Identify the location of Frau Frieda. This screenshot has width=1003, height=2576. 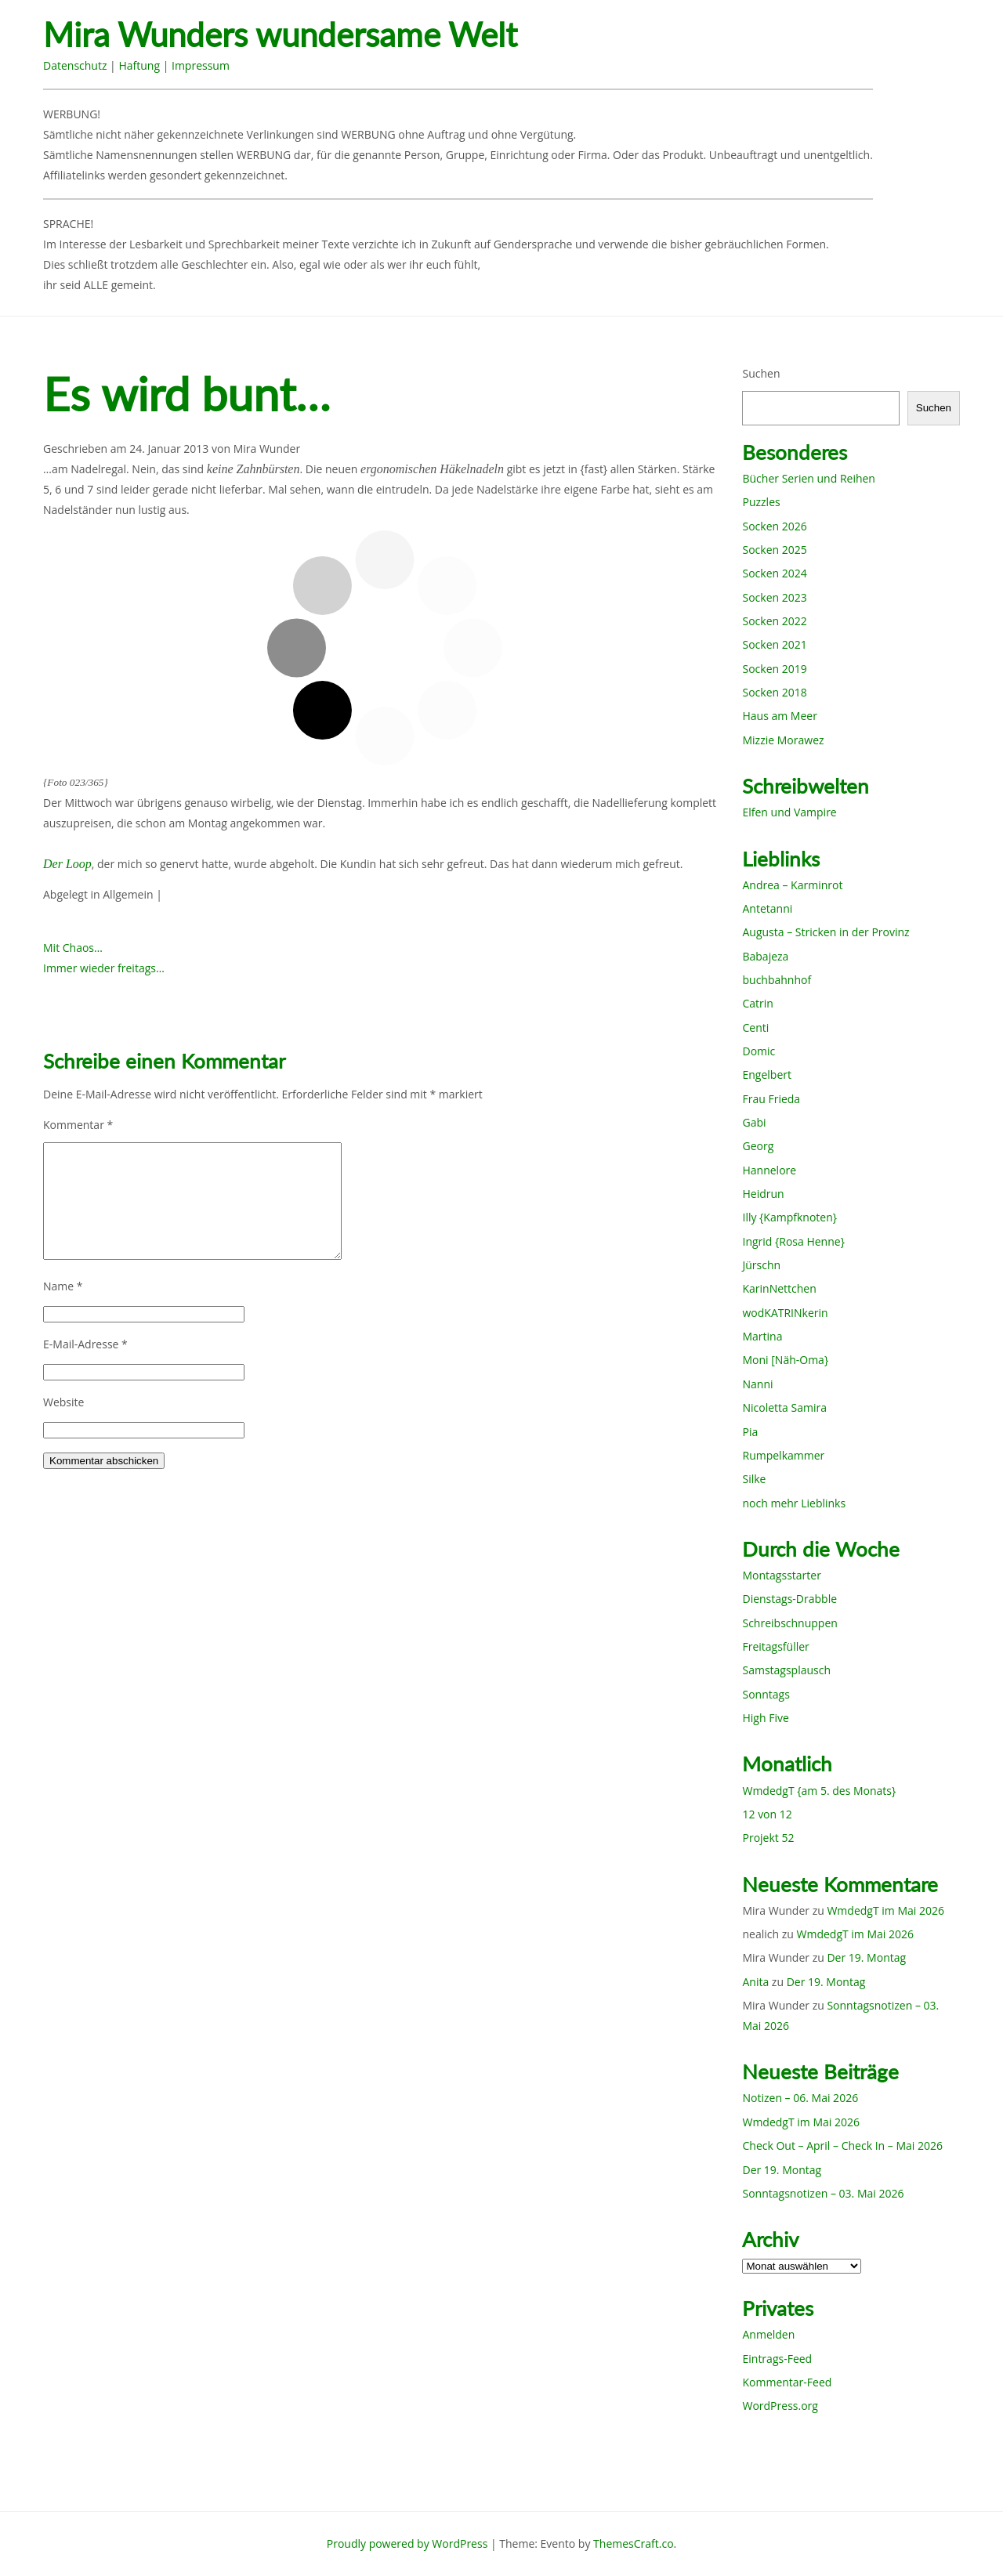
(771, 1098).